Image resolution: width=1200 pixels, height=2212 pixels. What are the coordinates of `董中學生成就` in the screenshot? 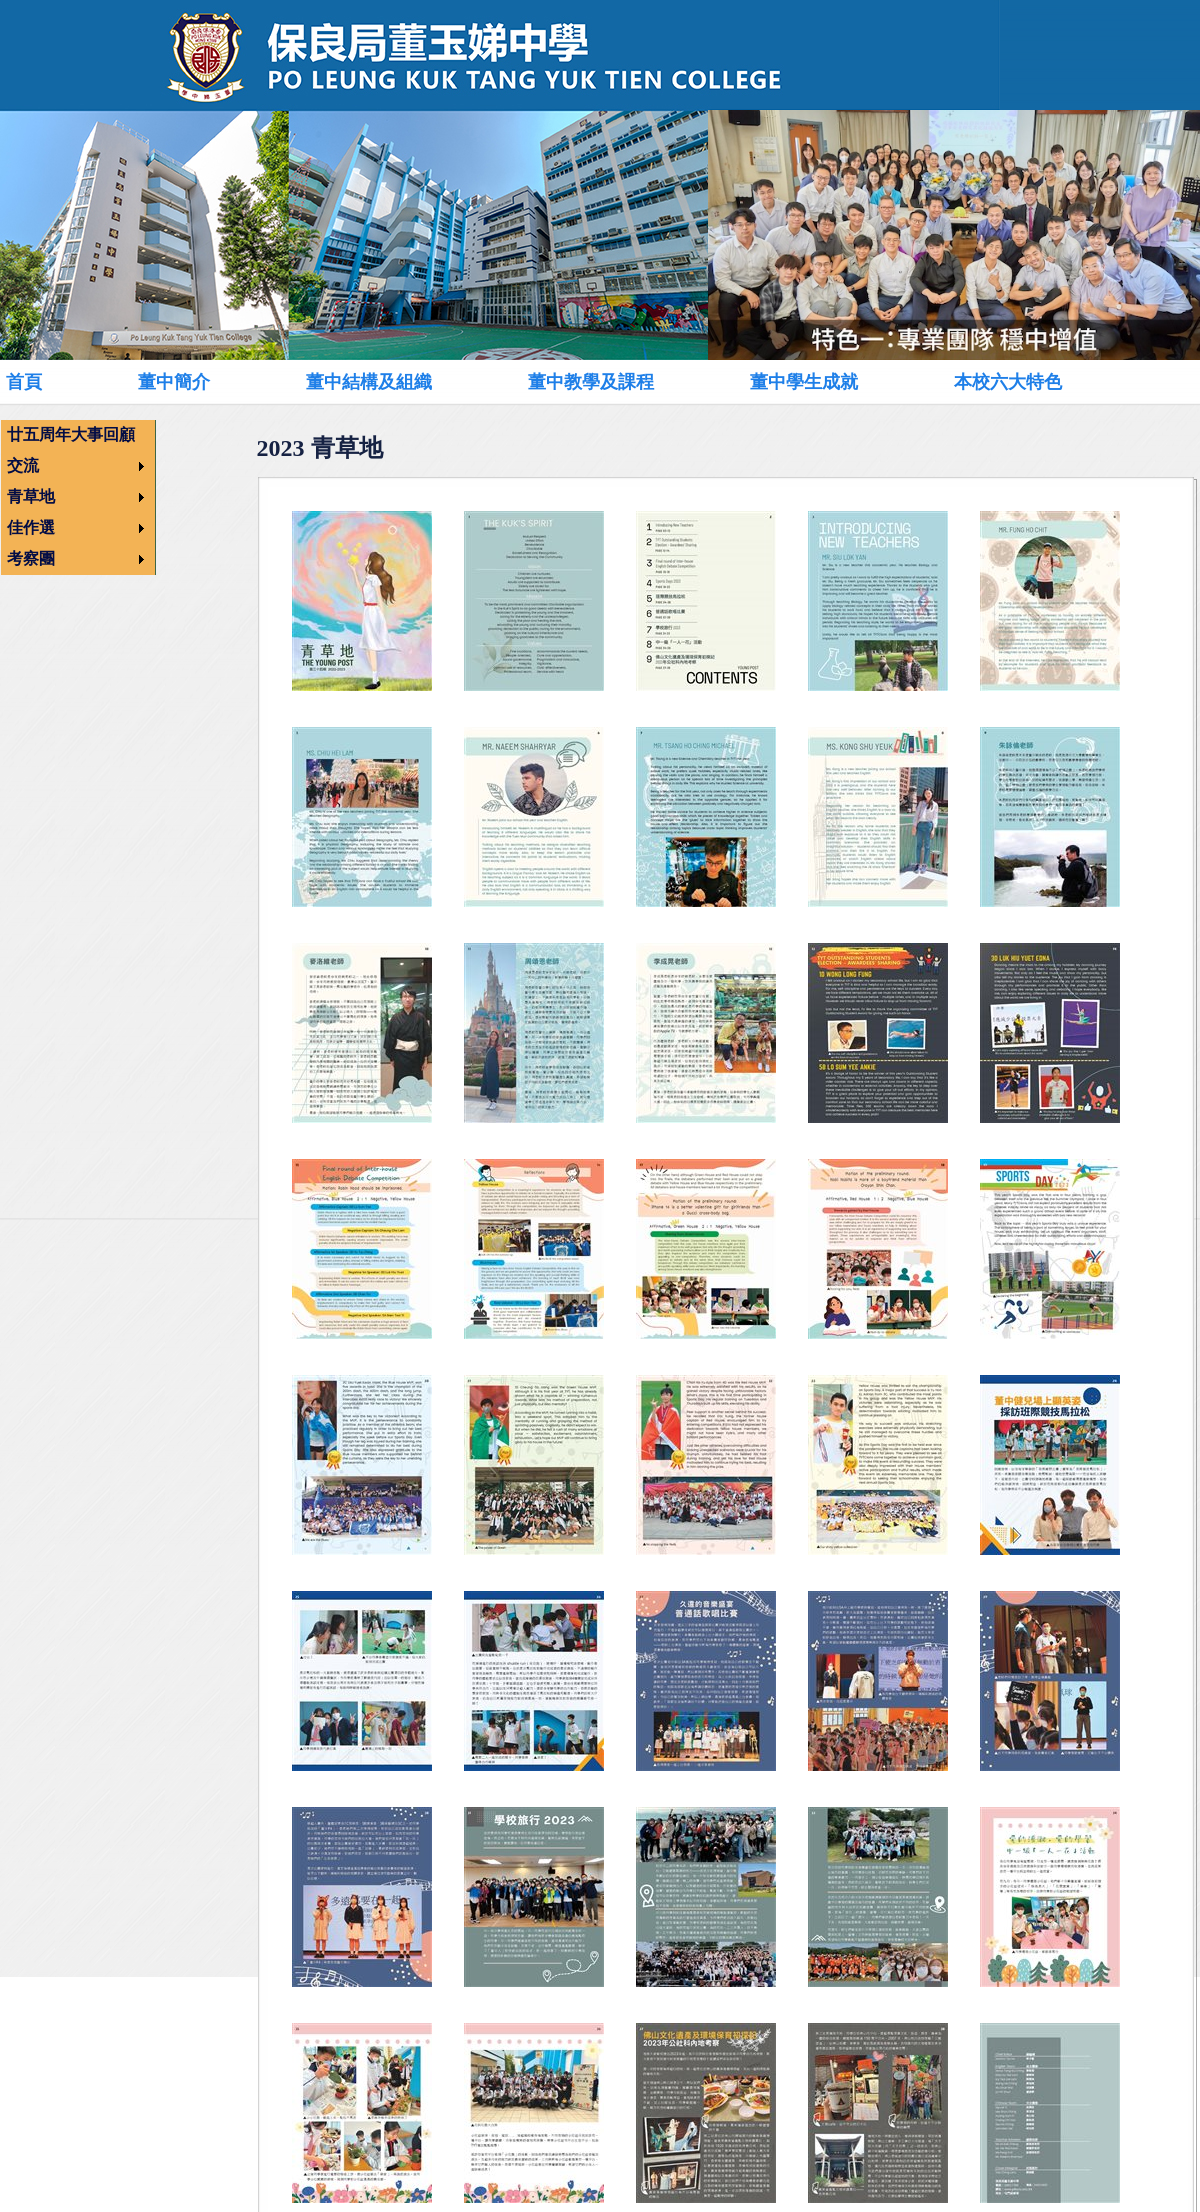 It's located at (804, 382).